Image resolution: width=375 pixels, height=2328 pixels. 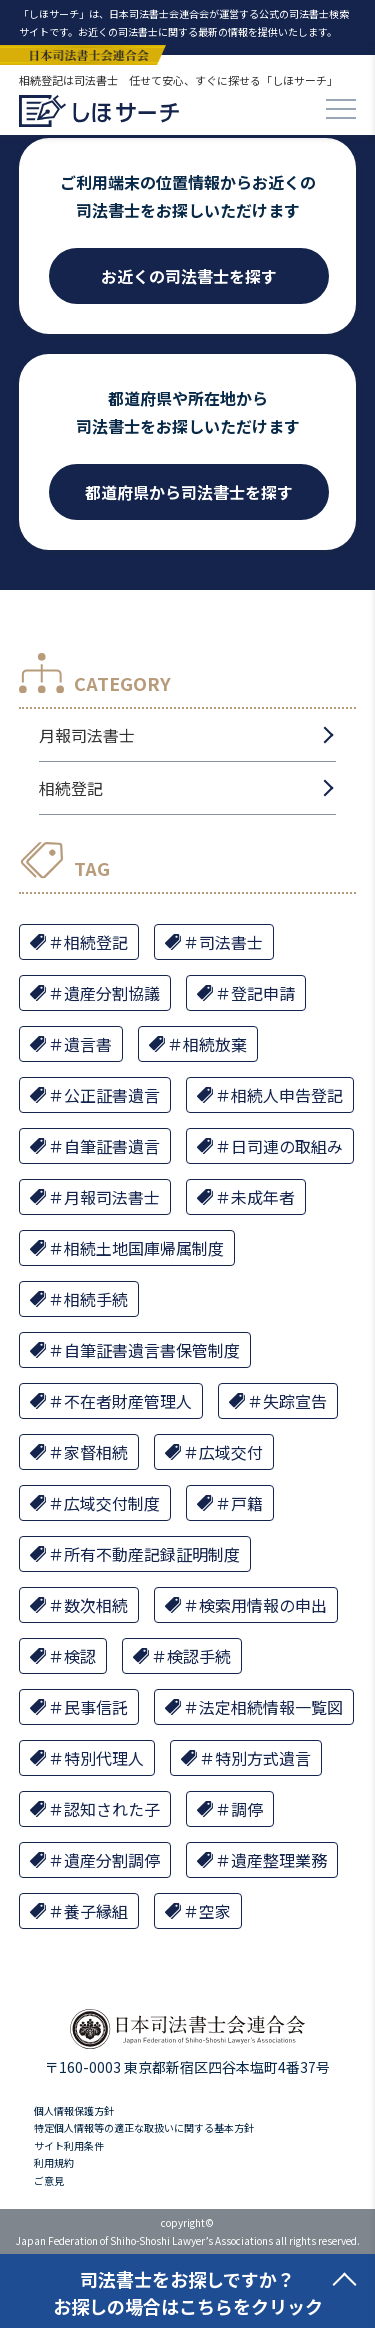 I want to click on 数次相続, so click(x=96, y=1605).